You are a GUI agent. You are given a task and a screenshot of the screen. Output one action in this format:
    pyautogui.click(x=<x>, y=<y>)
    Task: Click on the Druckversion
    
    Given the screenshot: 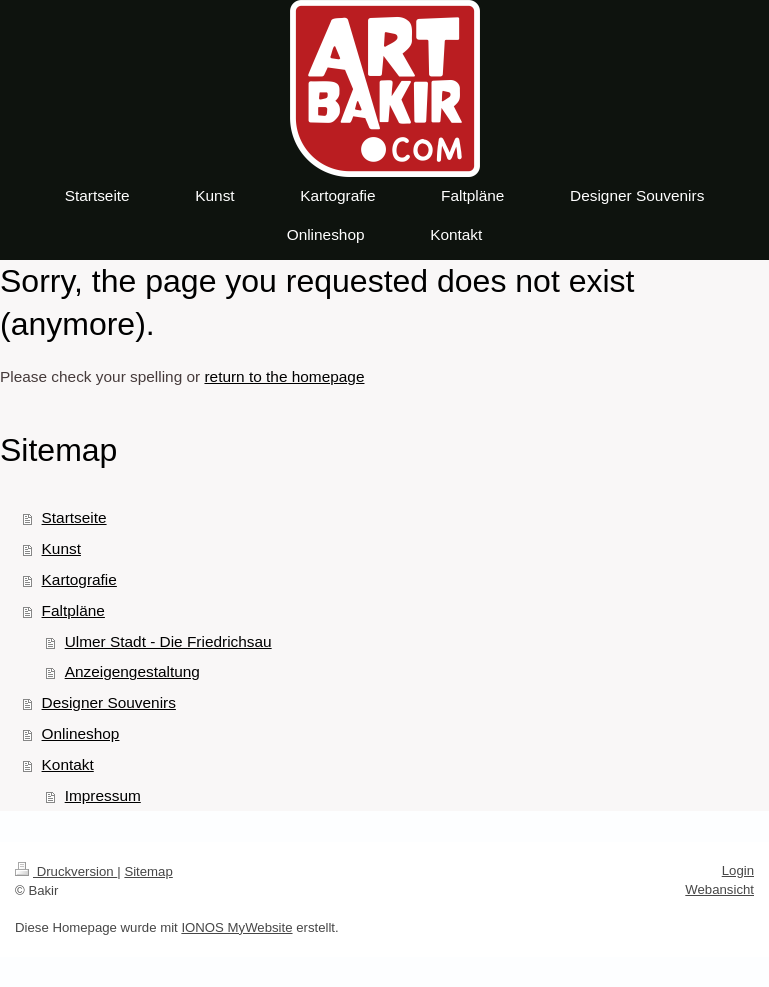 What is the action you would take?
    pyautogui.click(x=66, y=871)
    